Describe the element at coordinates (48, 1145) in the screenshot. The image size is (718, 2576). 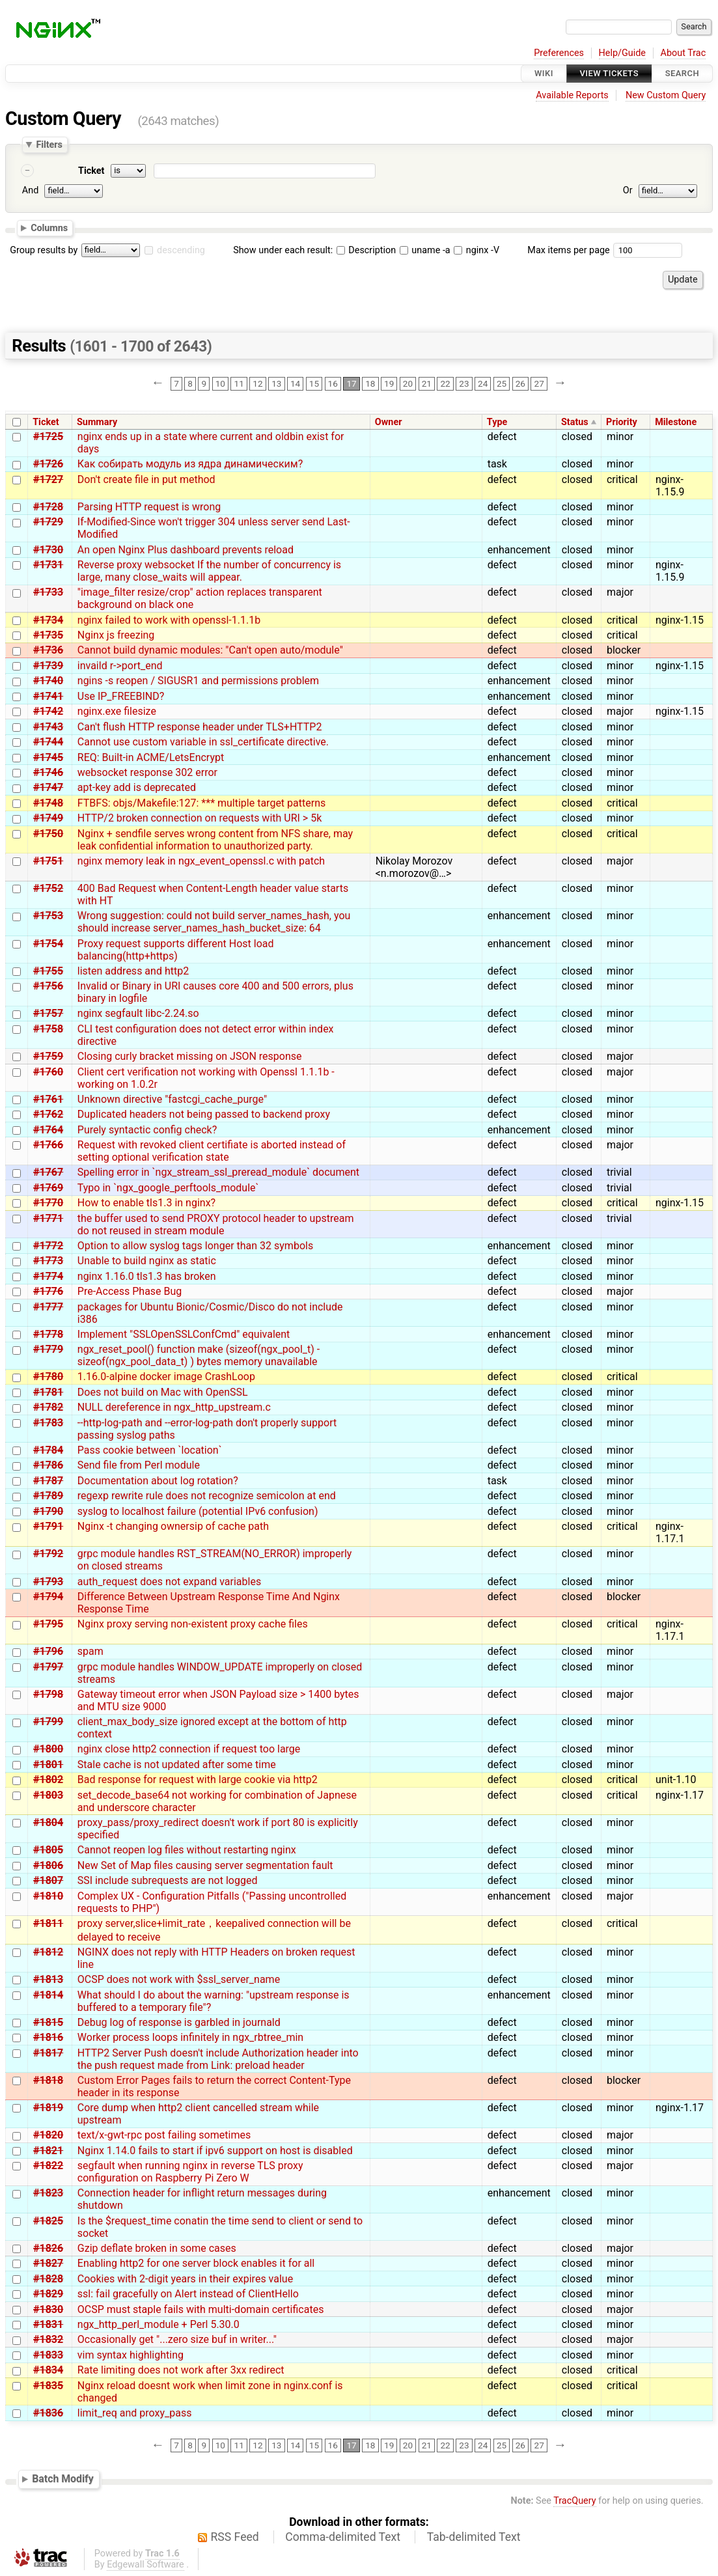
I see `#1766` at that location.